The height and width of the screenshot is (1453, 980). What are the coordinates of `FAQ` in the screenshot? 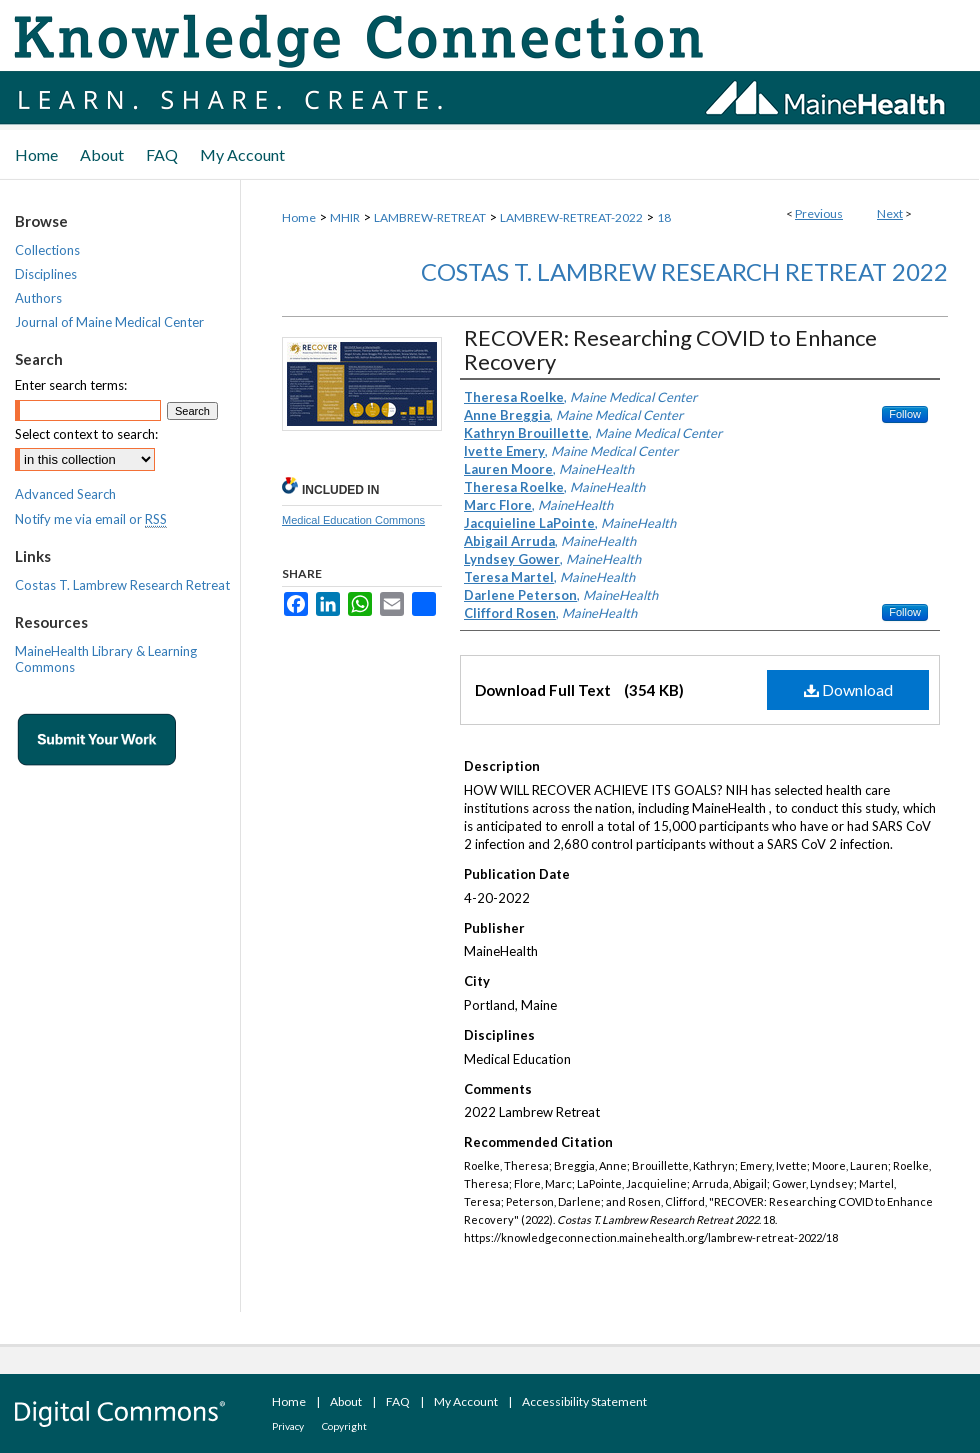 It's located at (398, 1401).